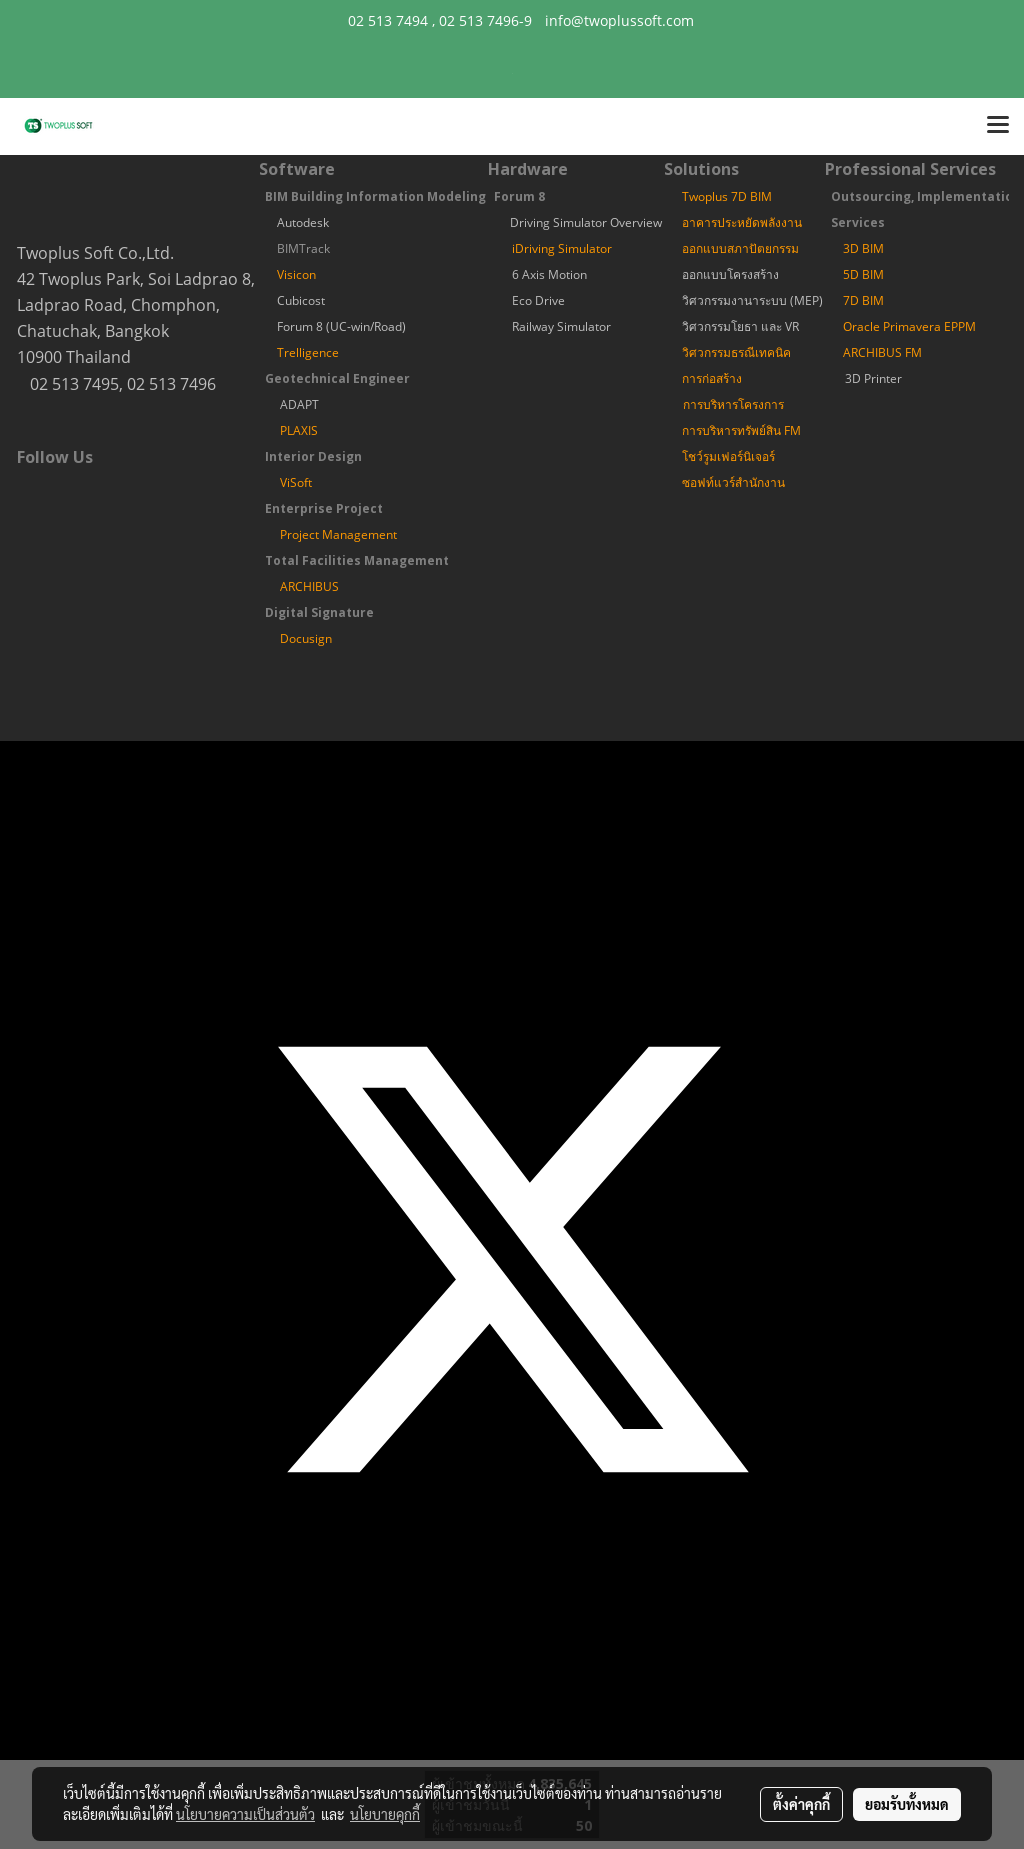 The height and width of the screenshot is (1849, 1024). Describe the element at coordinates (907, 1804) in the screenshot. I see `ยอมรับทั้งหมด` at that location.